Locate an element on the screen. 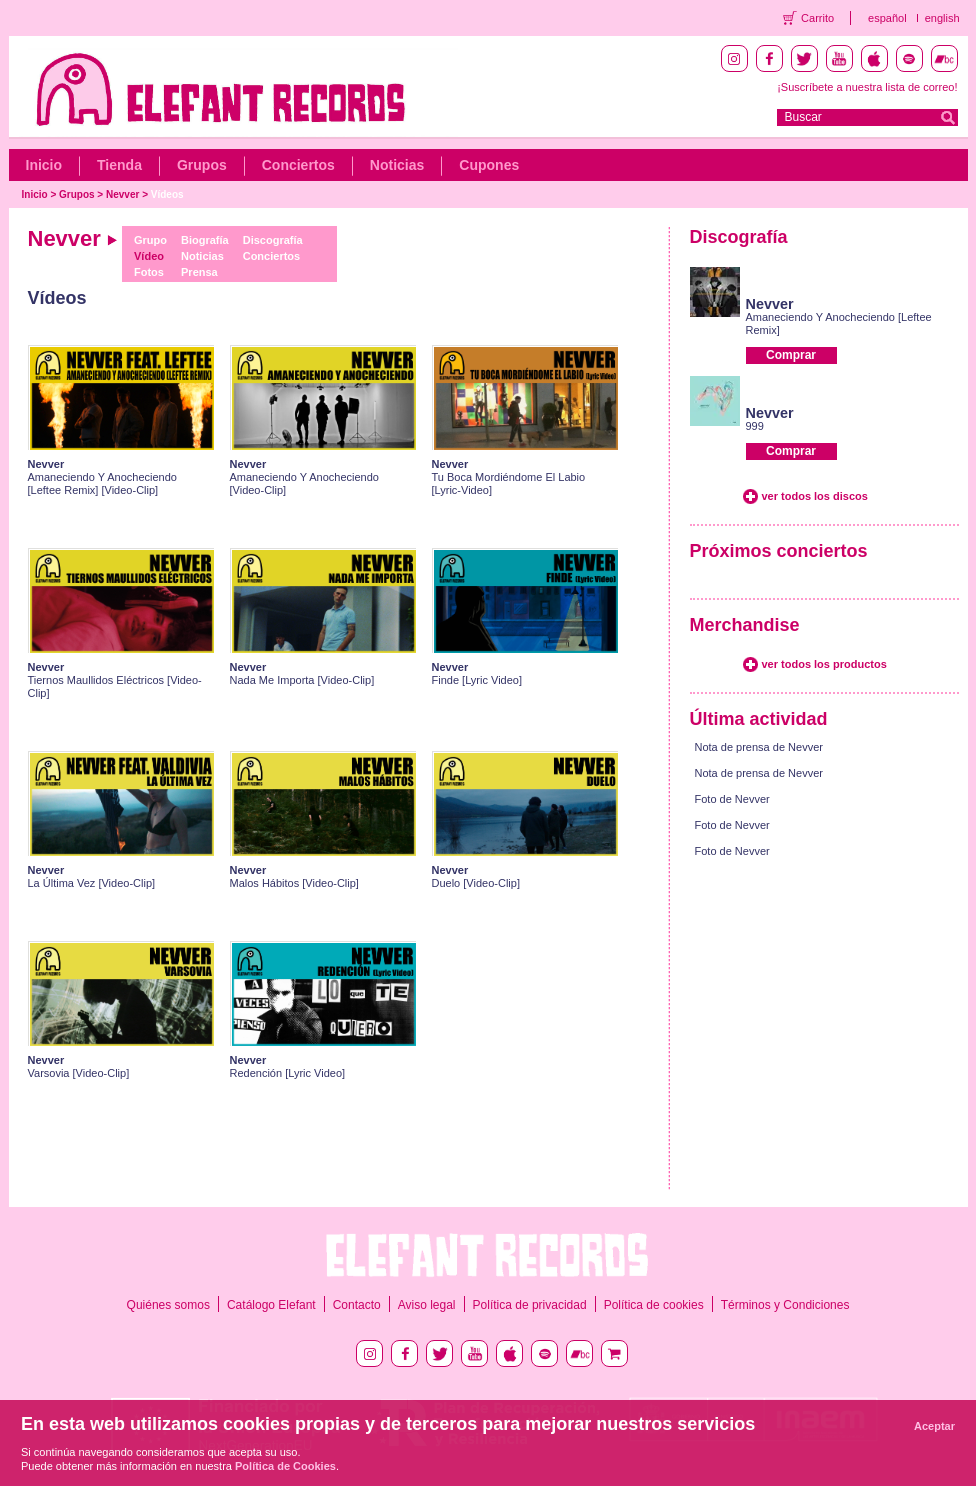  Foto de Nevver is located at coordinates (732, 799).